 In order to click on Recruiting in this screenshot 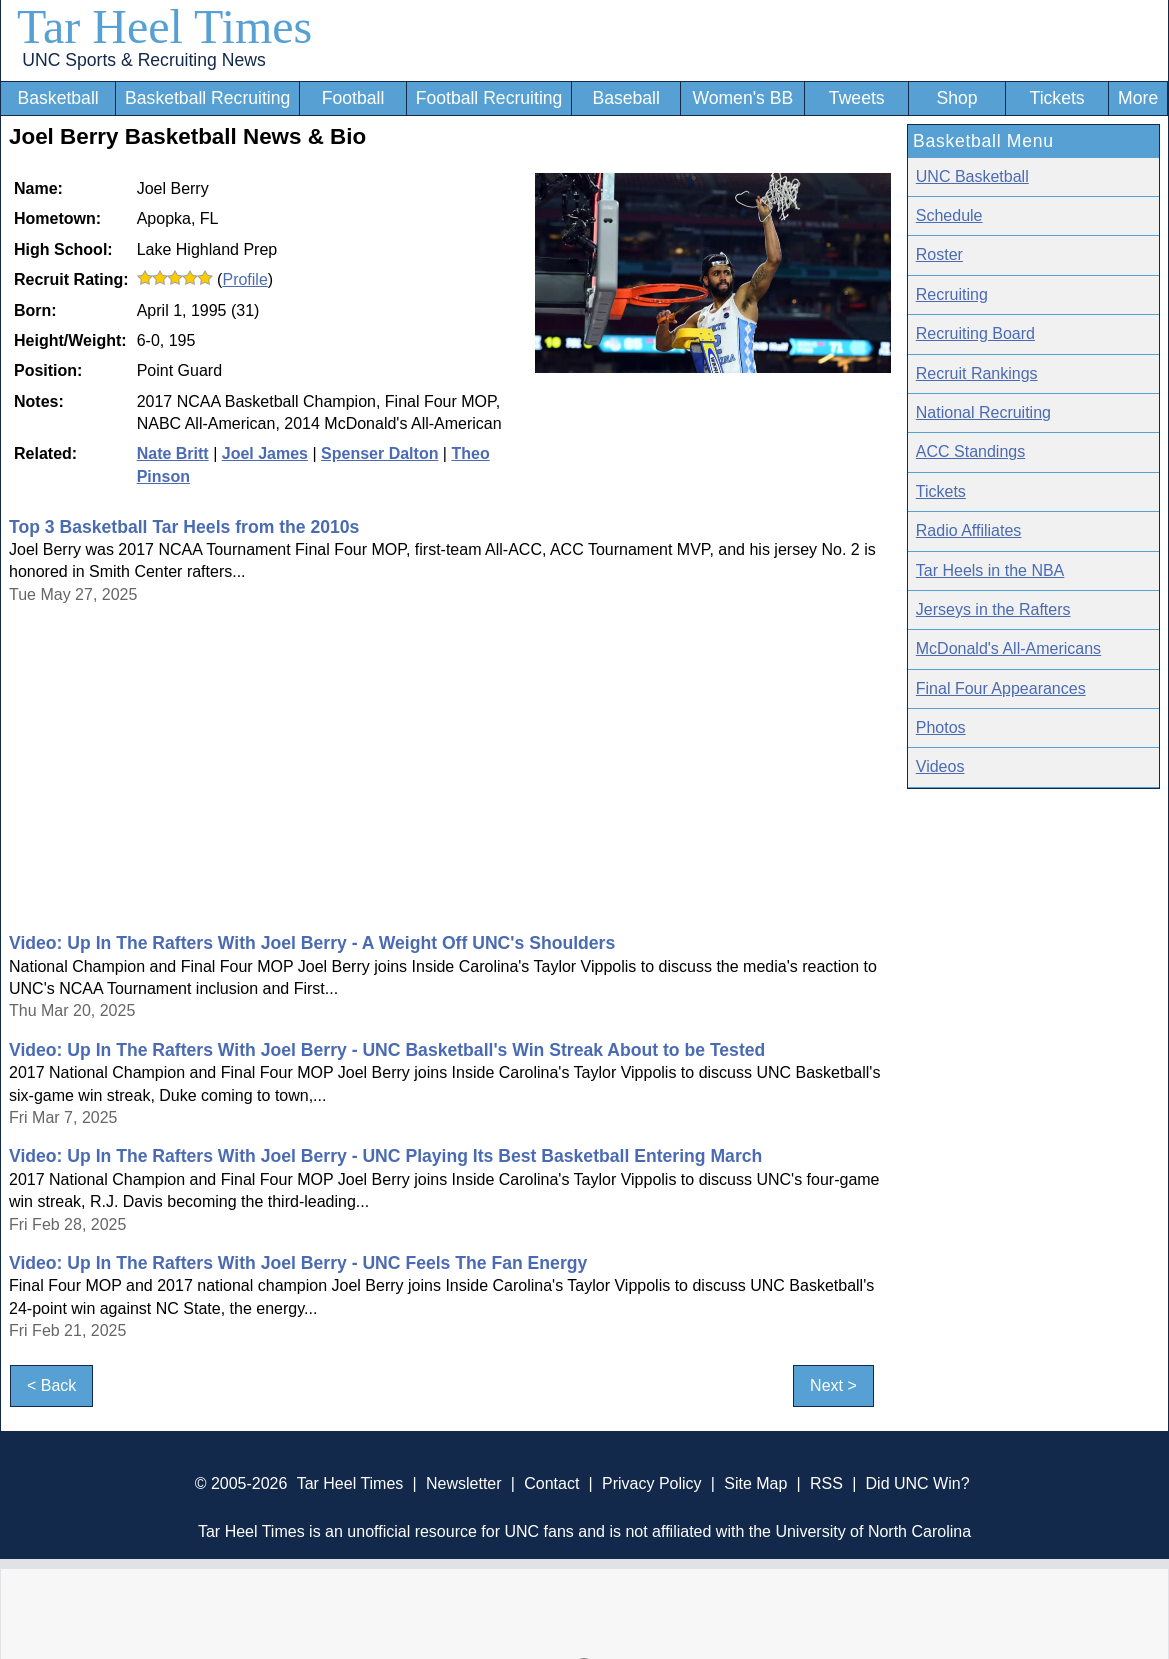, I will do `click(952, 294)`.